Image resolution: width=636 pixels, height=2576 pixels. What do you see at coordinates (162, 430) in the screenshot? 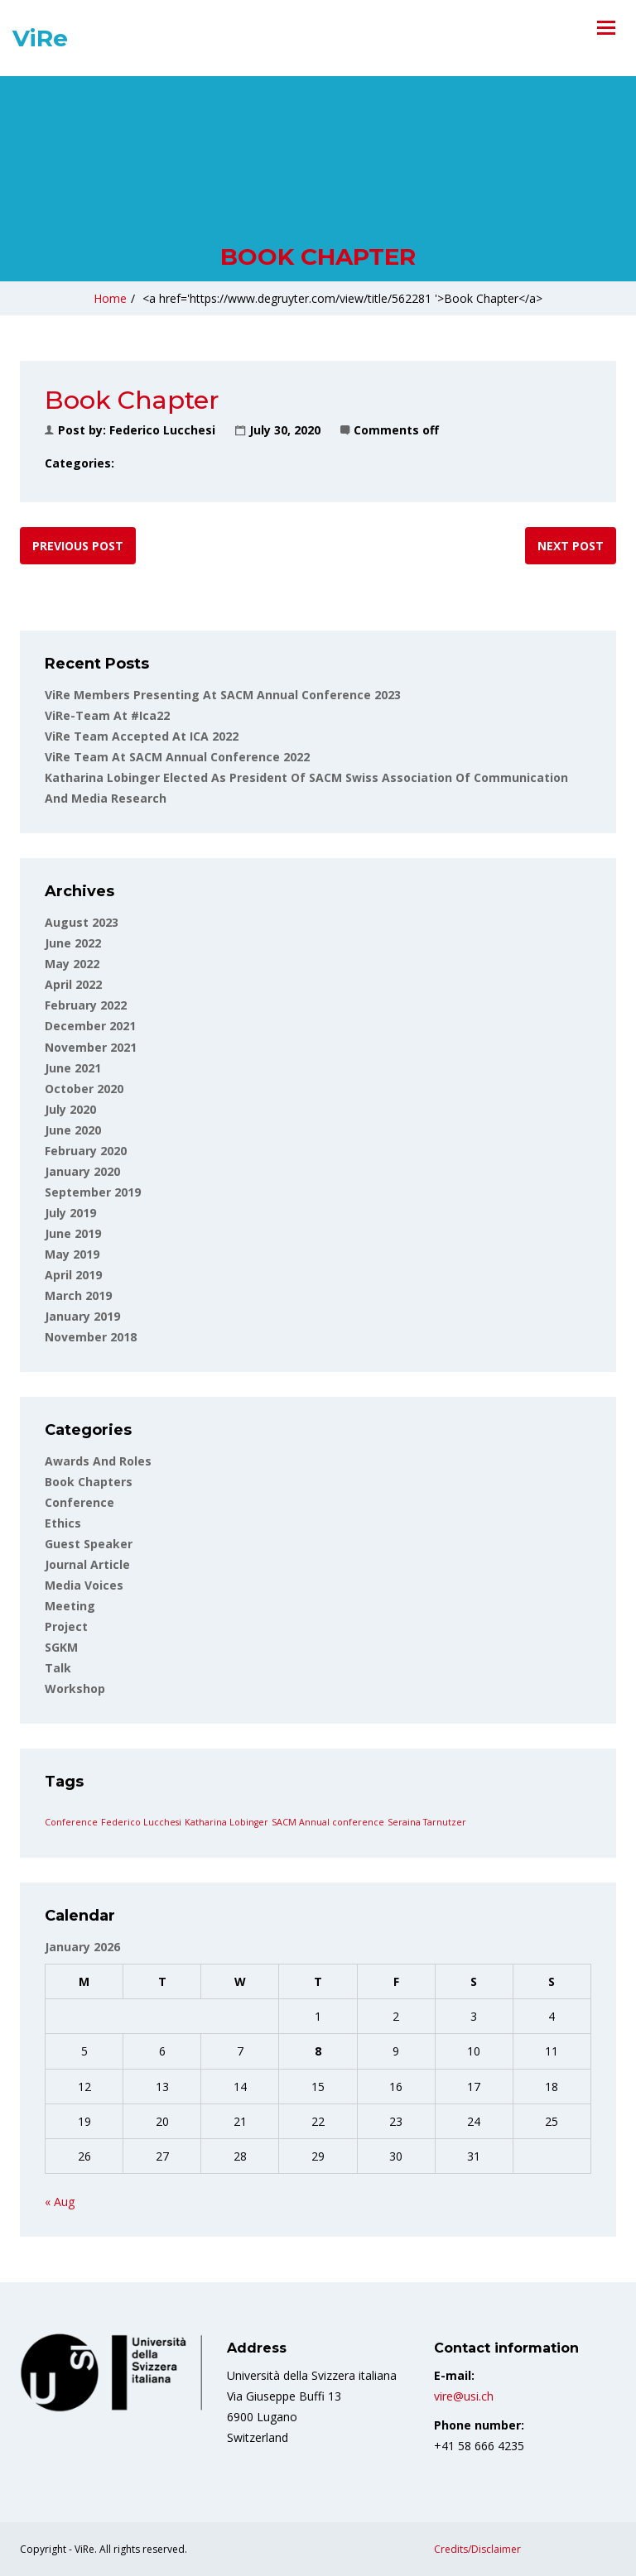
I see `Federico Lucchesi` at bounding box center [162, 430].